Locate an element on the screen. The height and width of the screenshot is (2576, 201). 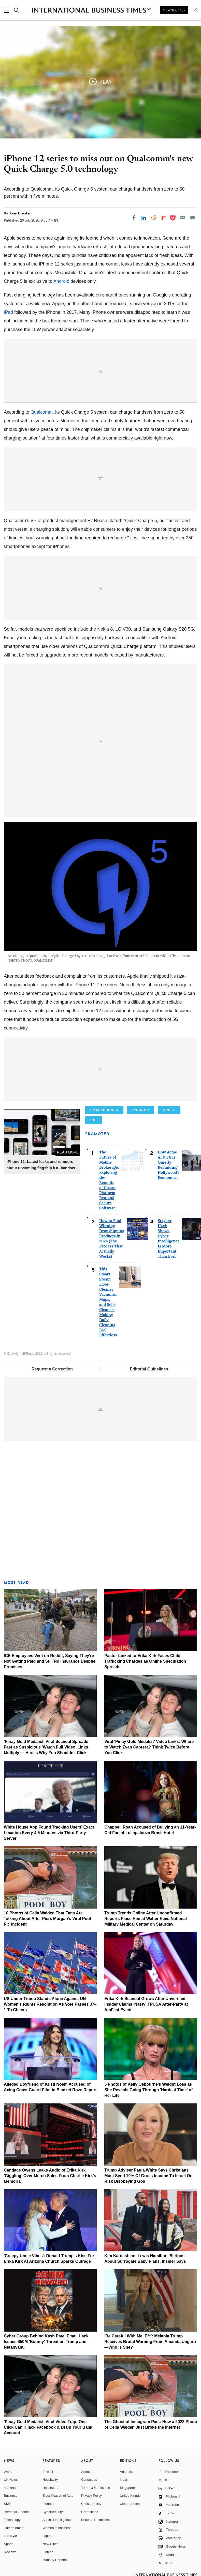
Technology is located at coordinates (12, 2520).